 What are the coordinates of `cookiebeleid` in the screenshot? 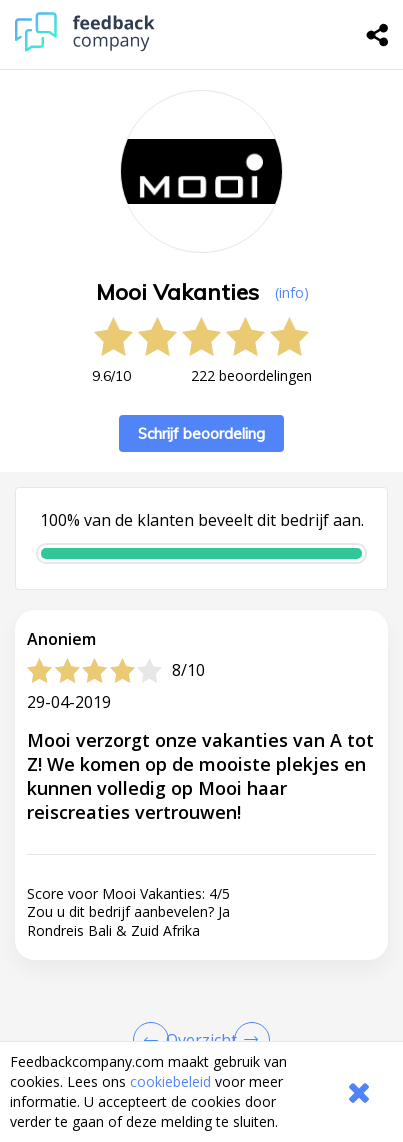 It's located at (170, 1081).